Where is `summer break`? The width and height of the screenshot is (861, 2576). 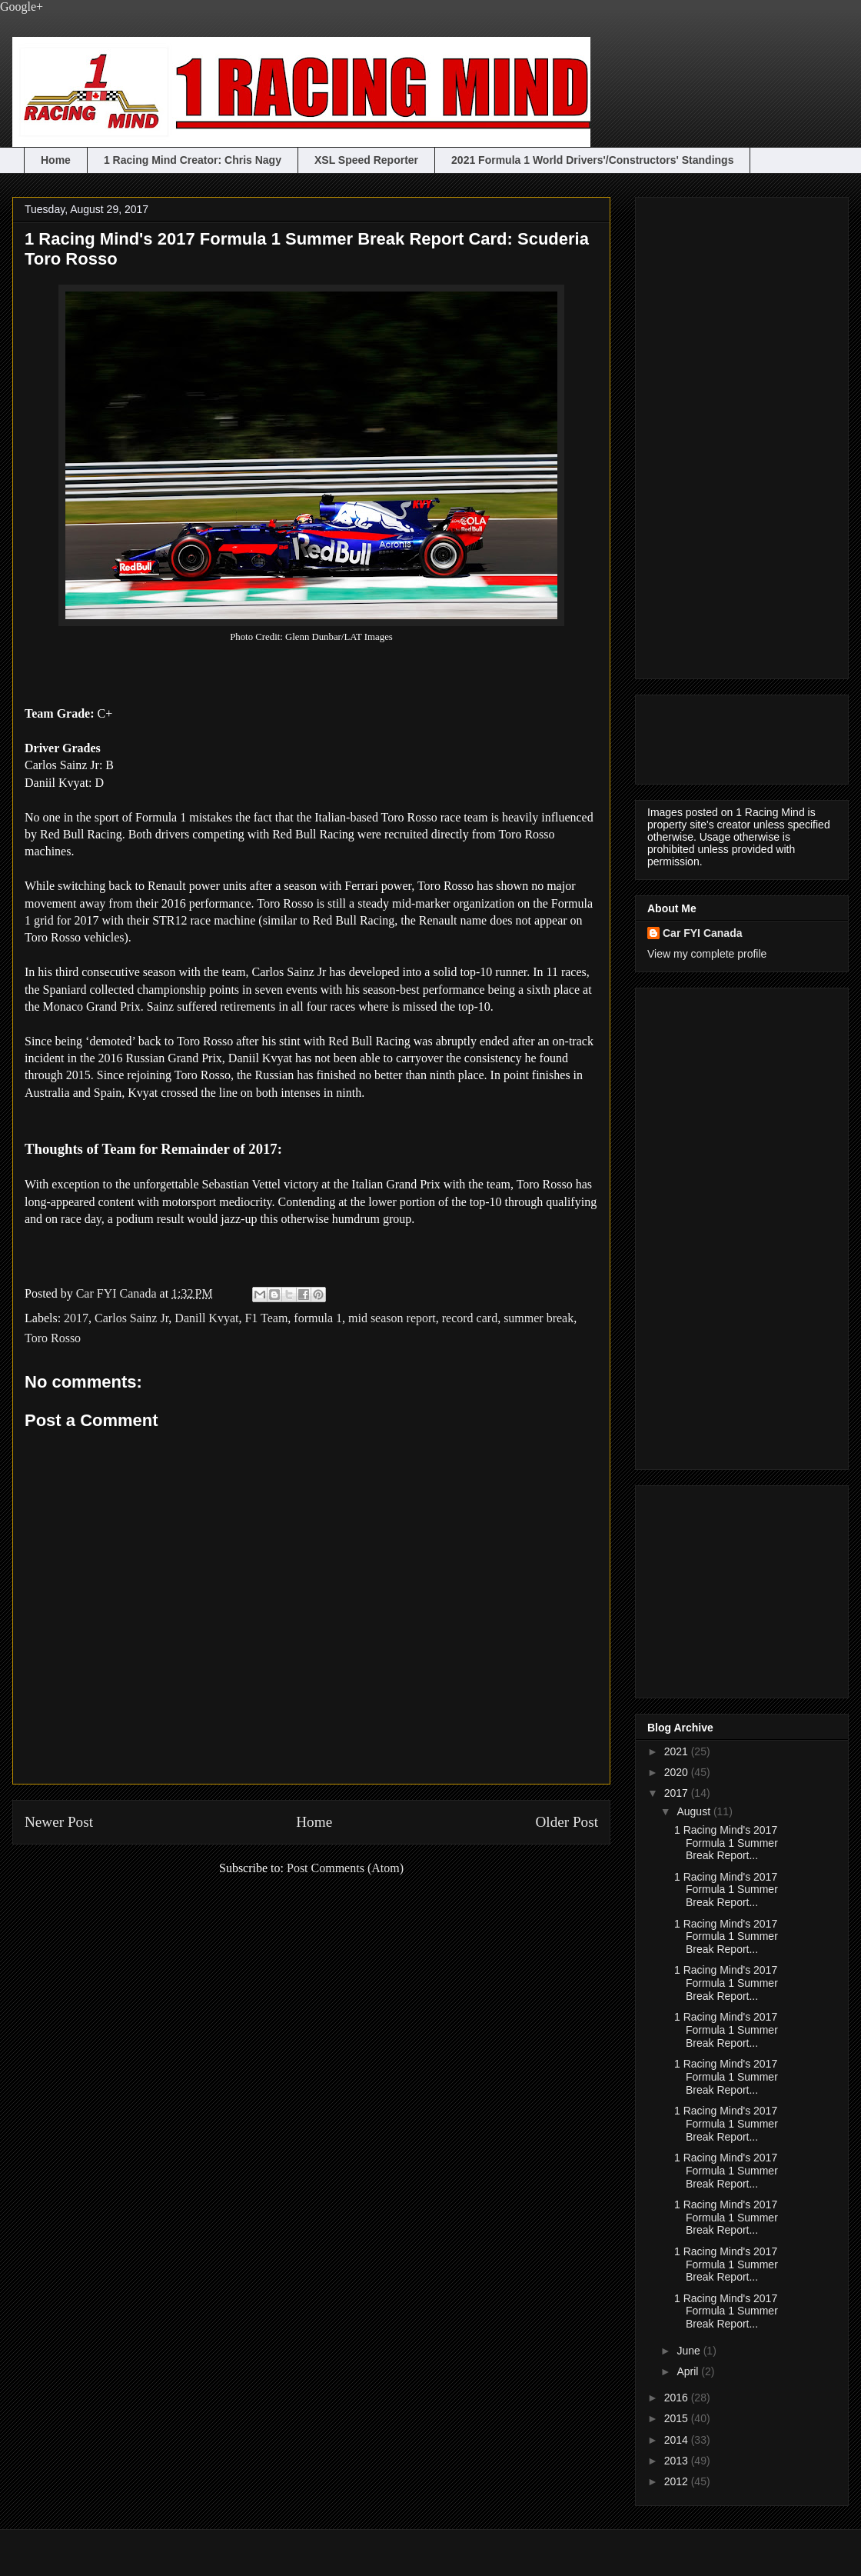 summer break is located at coordinates (538, 1318).